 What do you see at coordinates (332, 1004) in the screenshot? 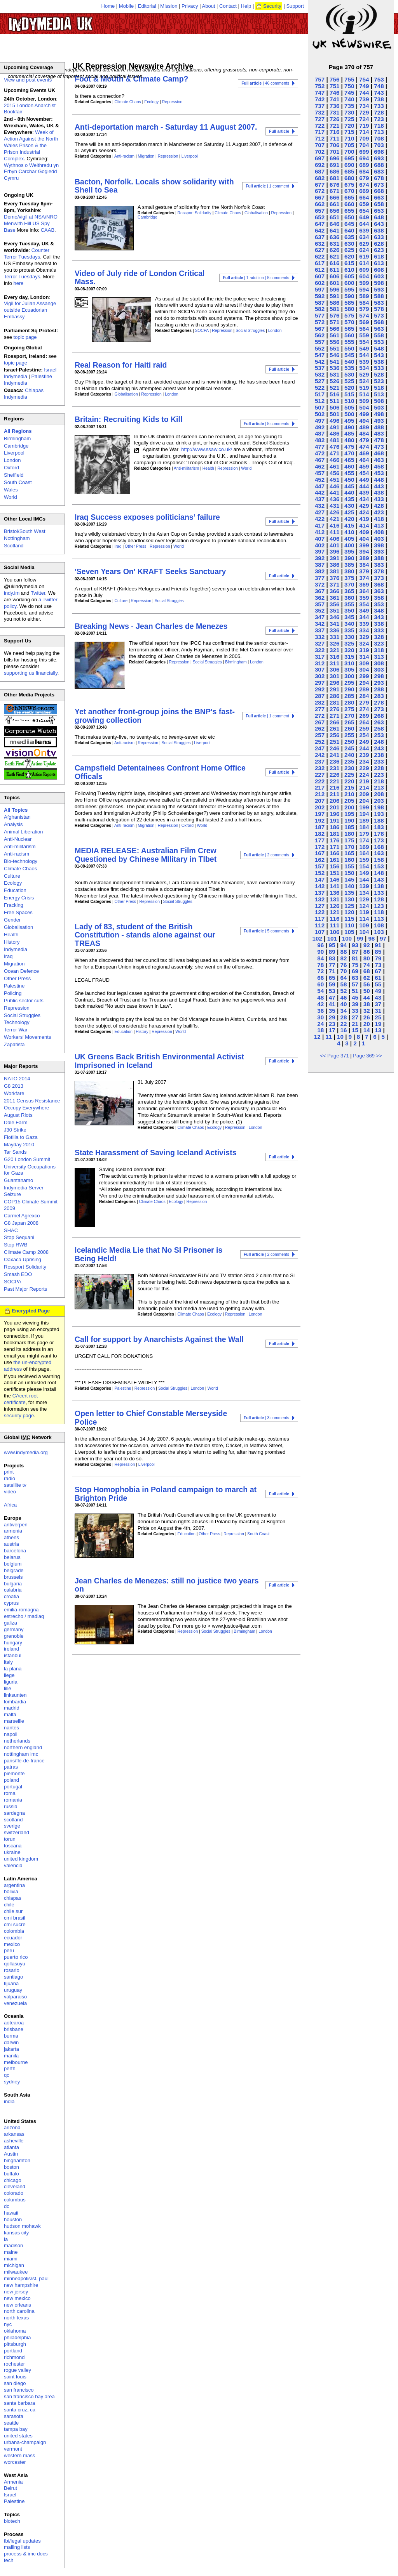
I see `41` at bounding box center [332, 1004].